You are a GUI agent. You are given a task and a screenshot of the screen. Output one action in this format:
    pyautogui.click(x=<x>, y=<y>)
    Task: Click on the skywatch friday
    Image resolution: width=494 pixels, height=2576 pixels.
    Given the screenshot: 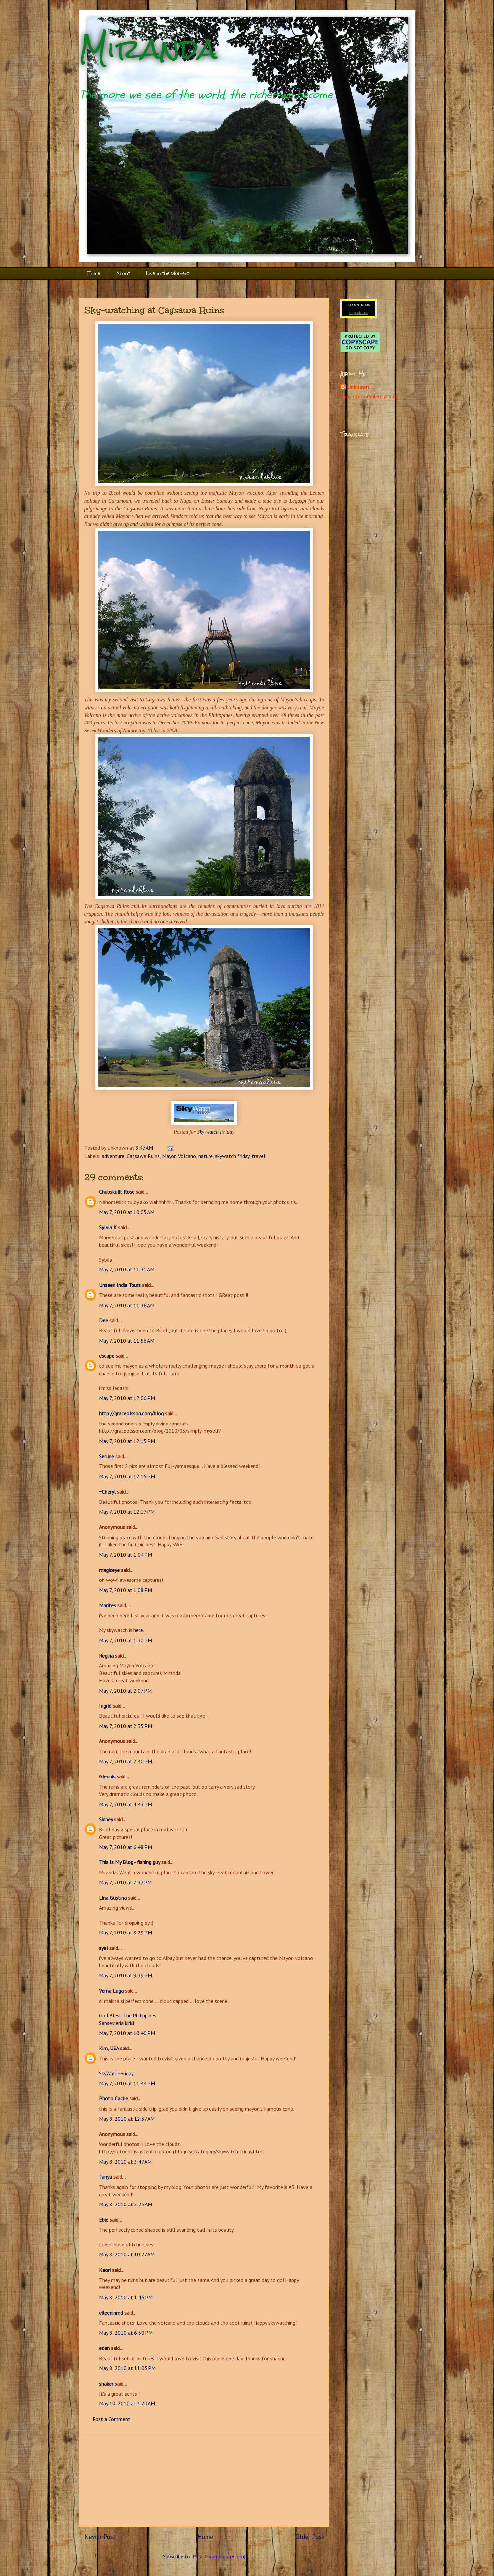 What is the action you would take?
    pyautogui.click(x=232, y=1156)
    